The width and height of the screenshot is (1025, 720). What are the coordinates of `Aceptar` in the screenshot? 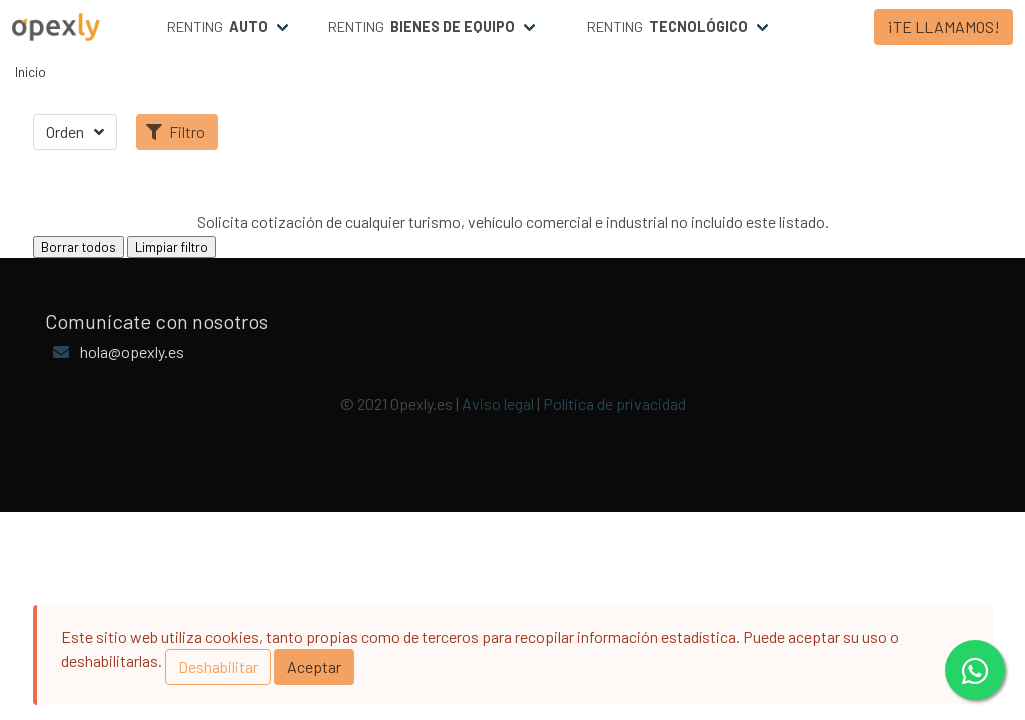 It's located at (314, 666).